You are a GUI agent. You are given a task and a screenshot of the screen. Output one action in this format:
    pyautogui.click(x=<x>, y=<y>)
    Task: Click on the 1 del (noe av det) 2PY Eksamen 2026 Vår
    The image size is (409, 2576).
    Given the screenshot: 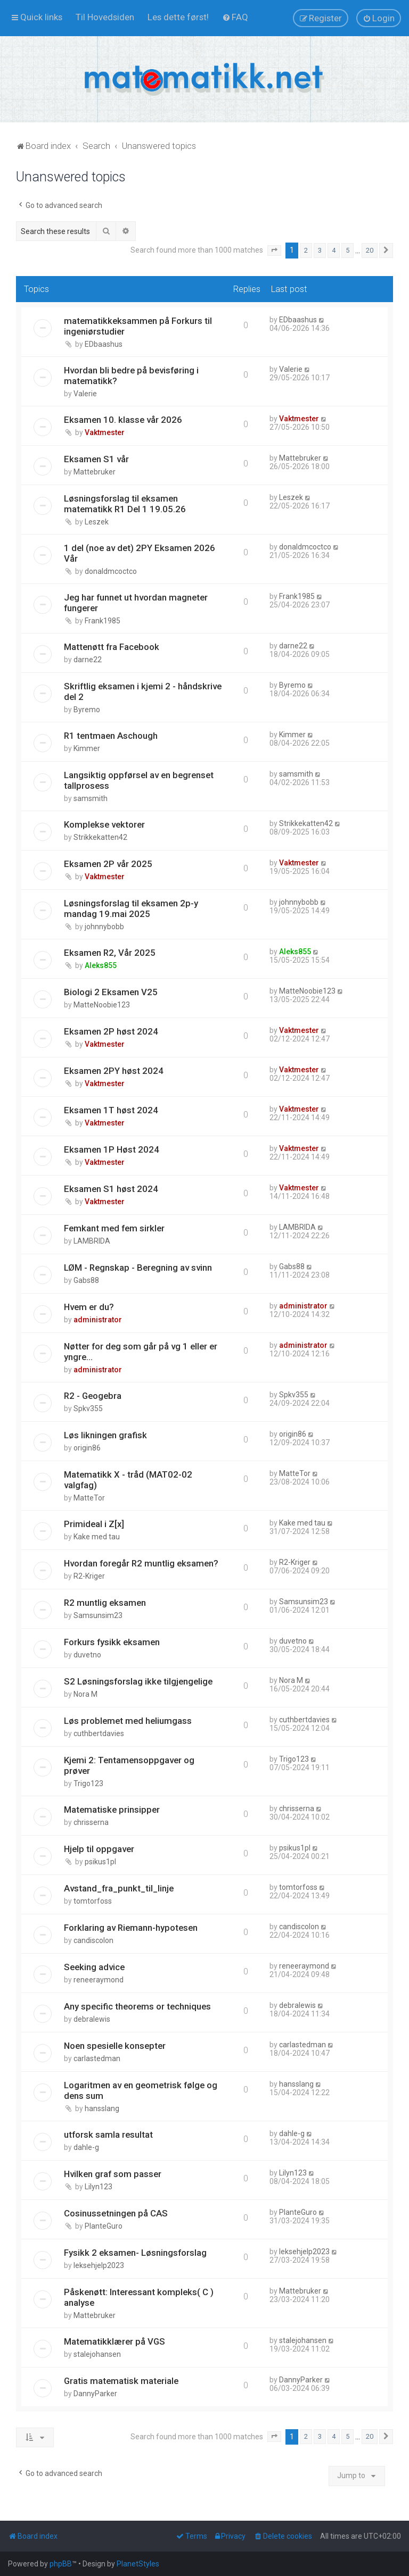 What is the action you would take?
    pyautogui.click(x=139, y=553)
    